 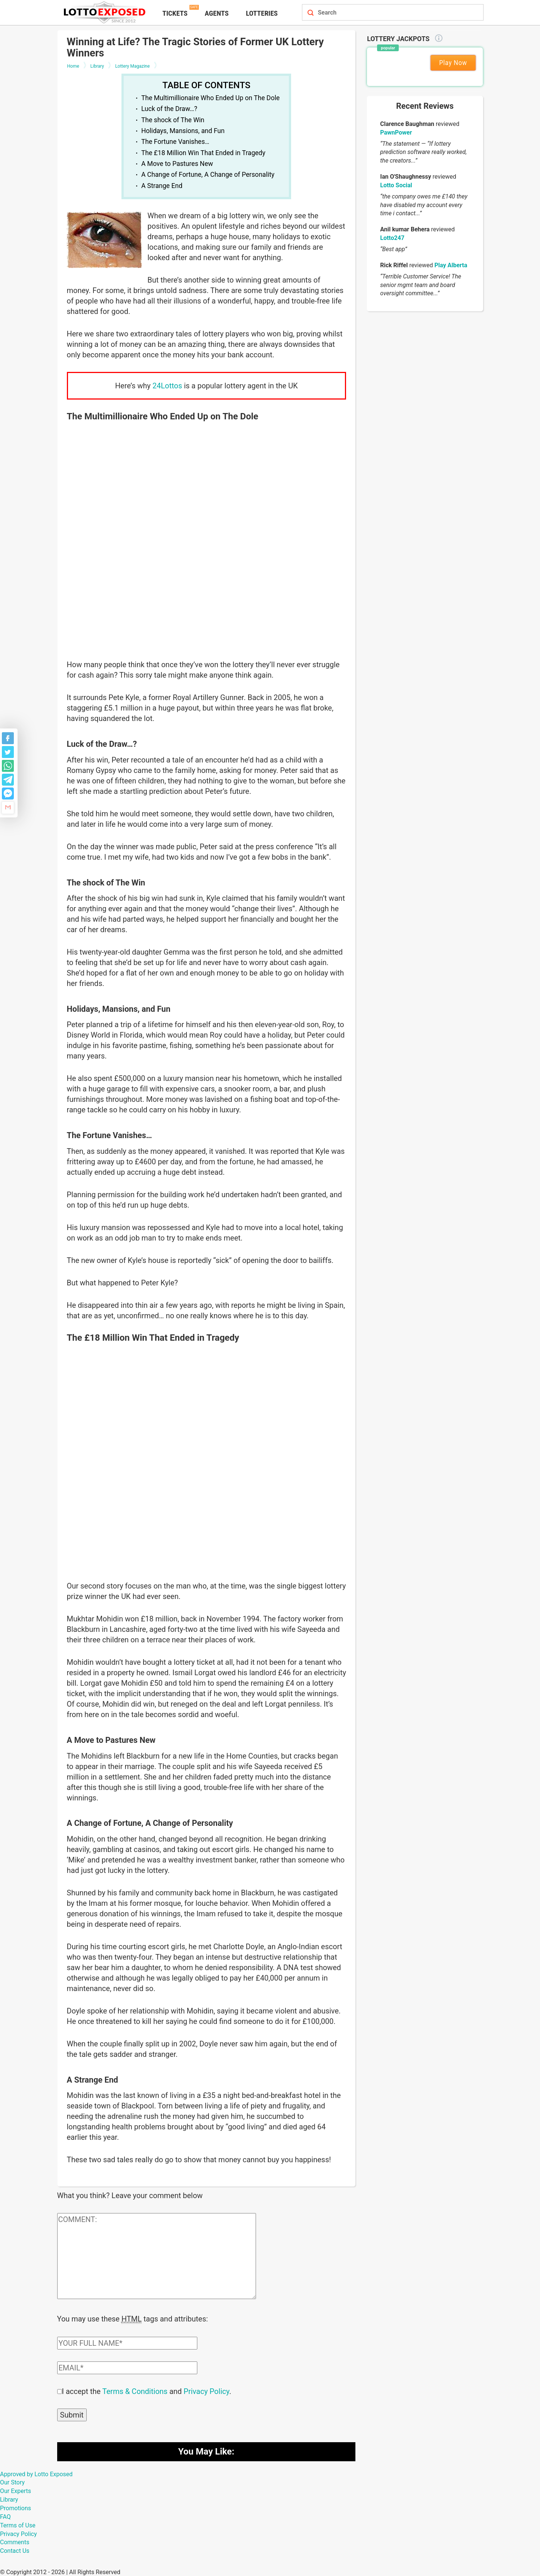 What do you see at coordinates (396, 185) in the screenshot?
I see `Lotto Social` at bounding box center [396, 185].